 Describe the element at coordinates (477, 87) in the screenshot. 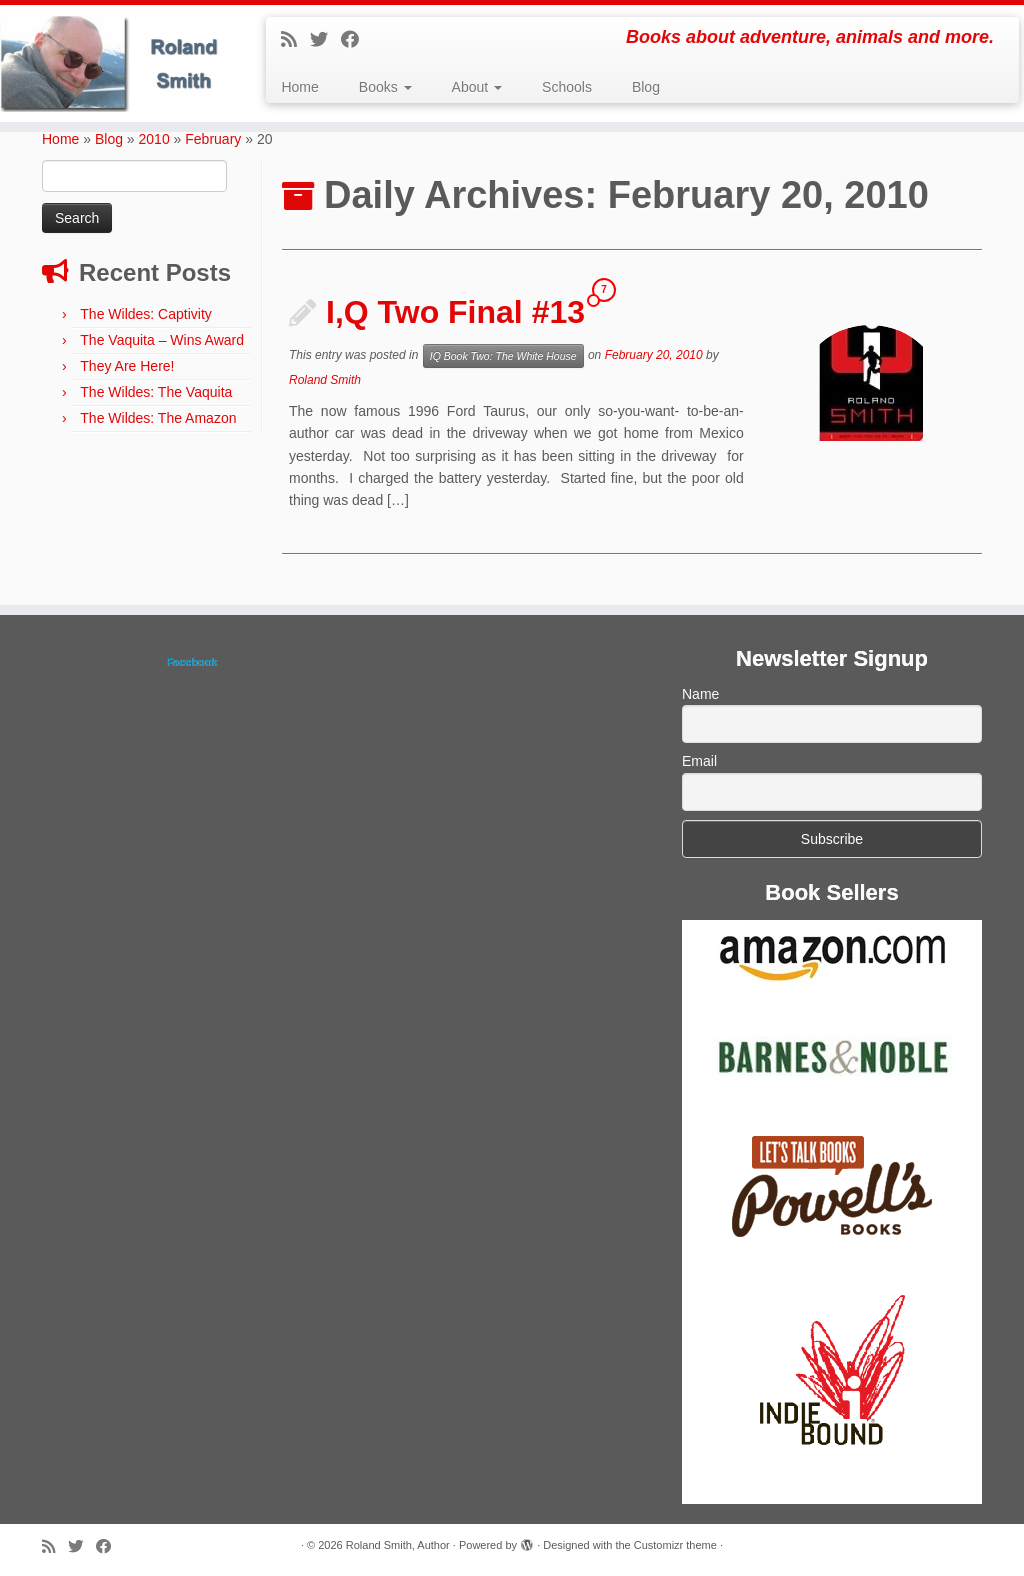

I see `About` at that location.